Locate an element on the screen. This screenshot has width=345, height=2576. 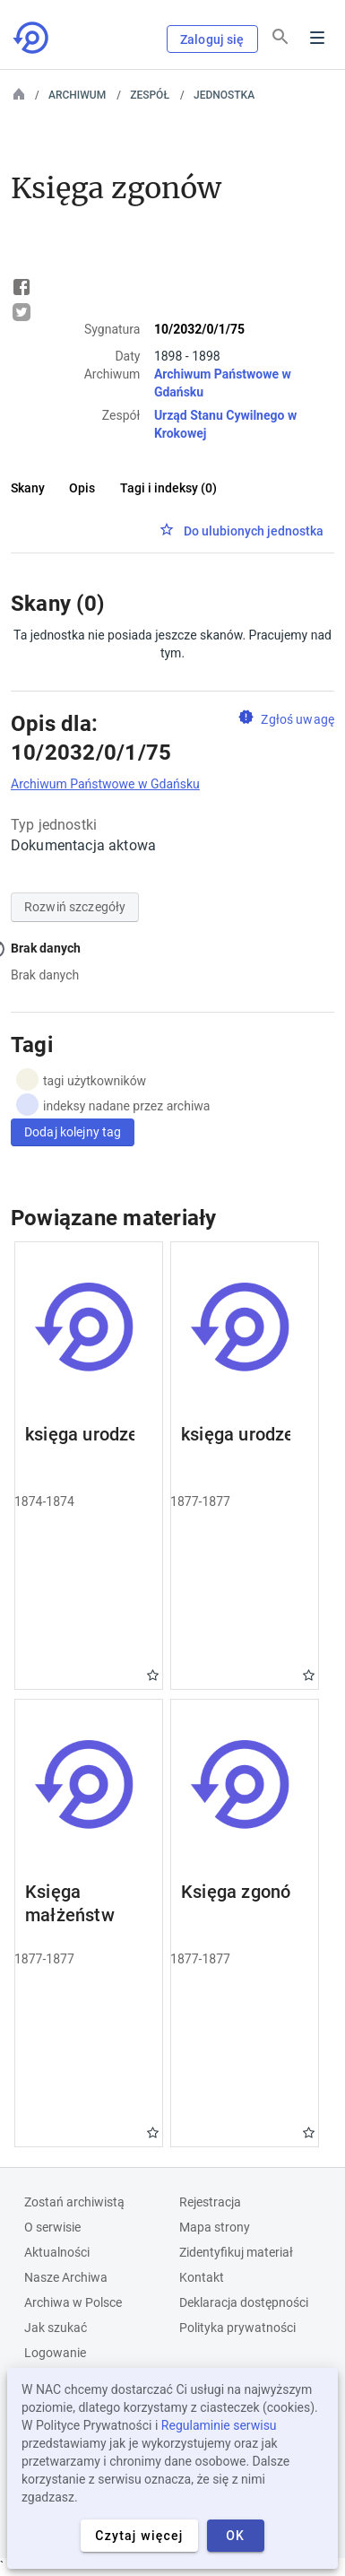
Menu is located at coordinates (317, 37).